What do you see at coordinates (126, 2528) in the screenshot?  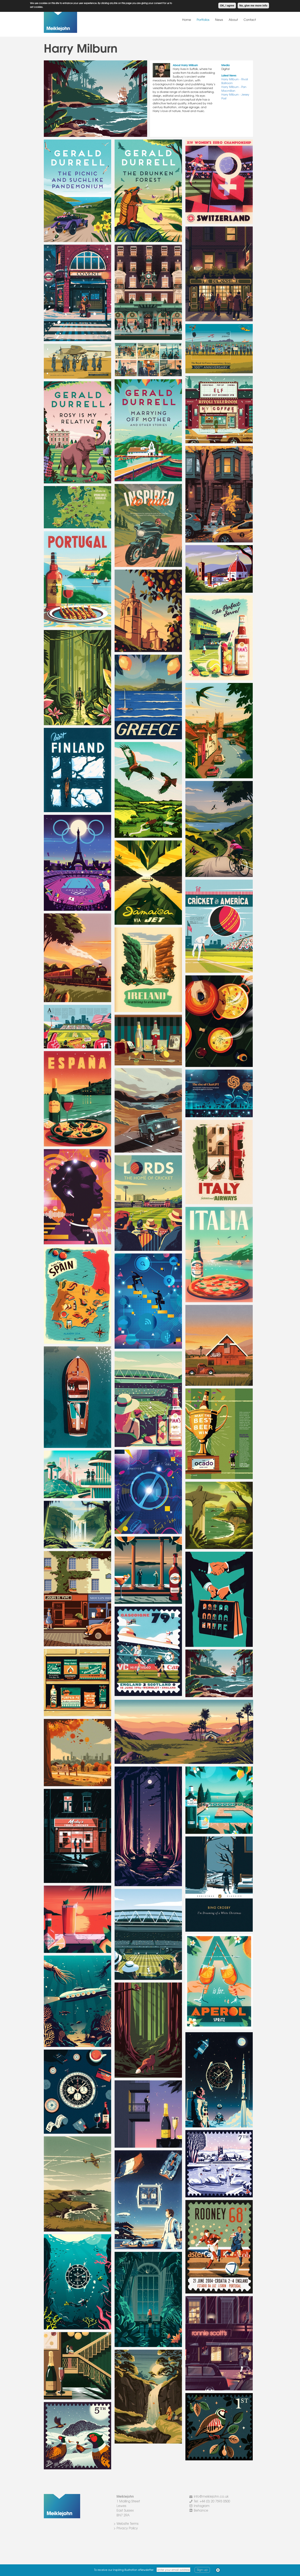 I see `> Privacy Policy` at bounding box center [126, 2528].